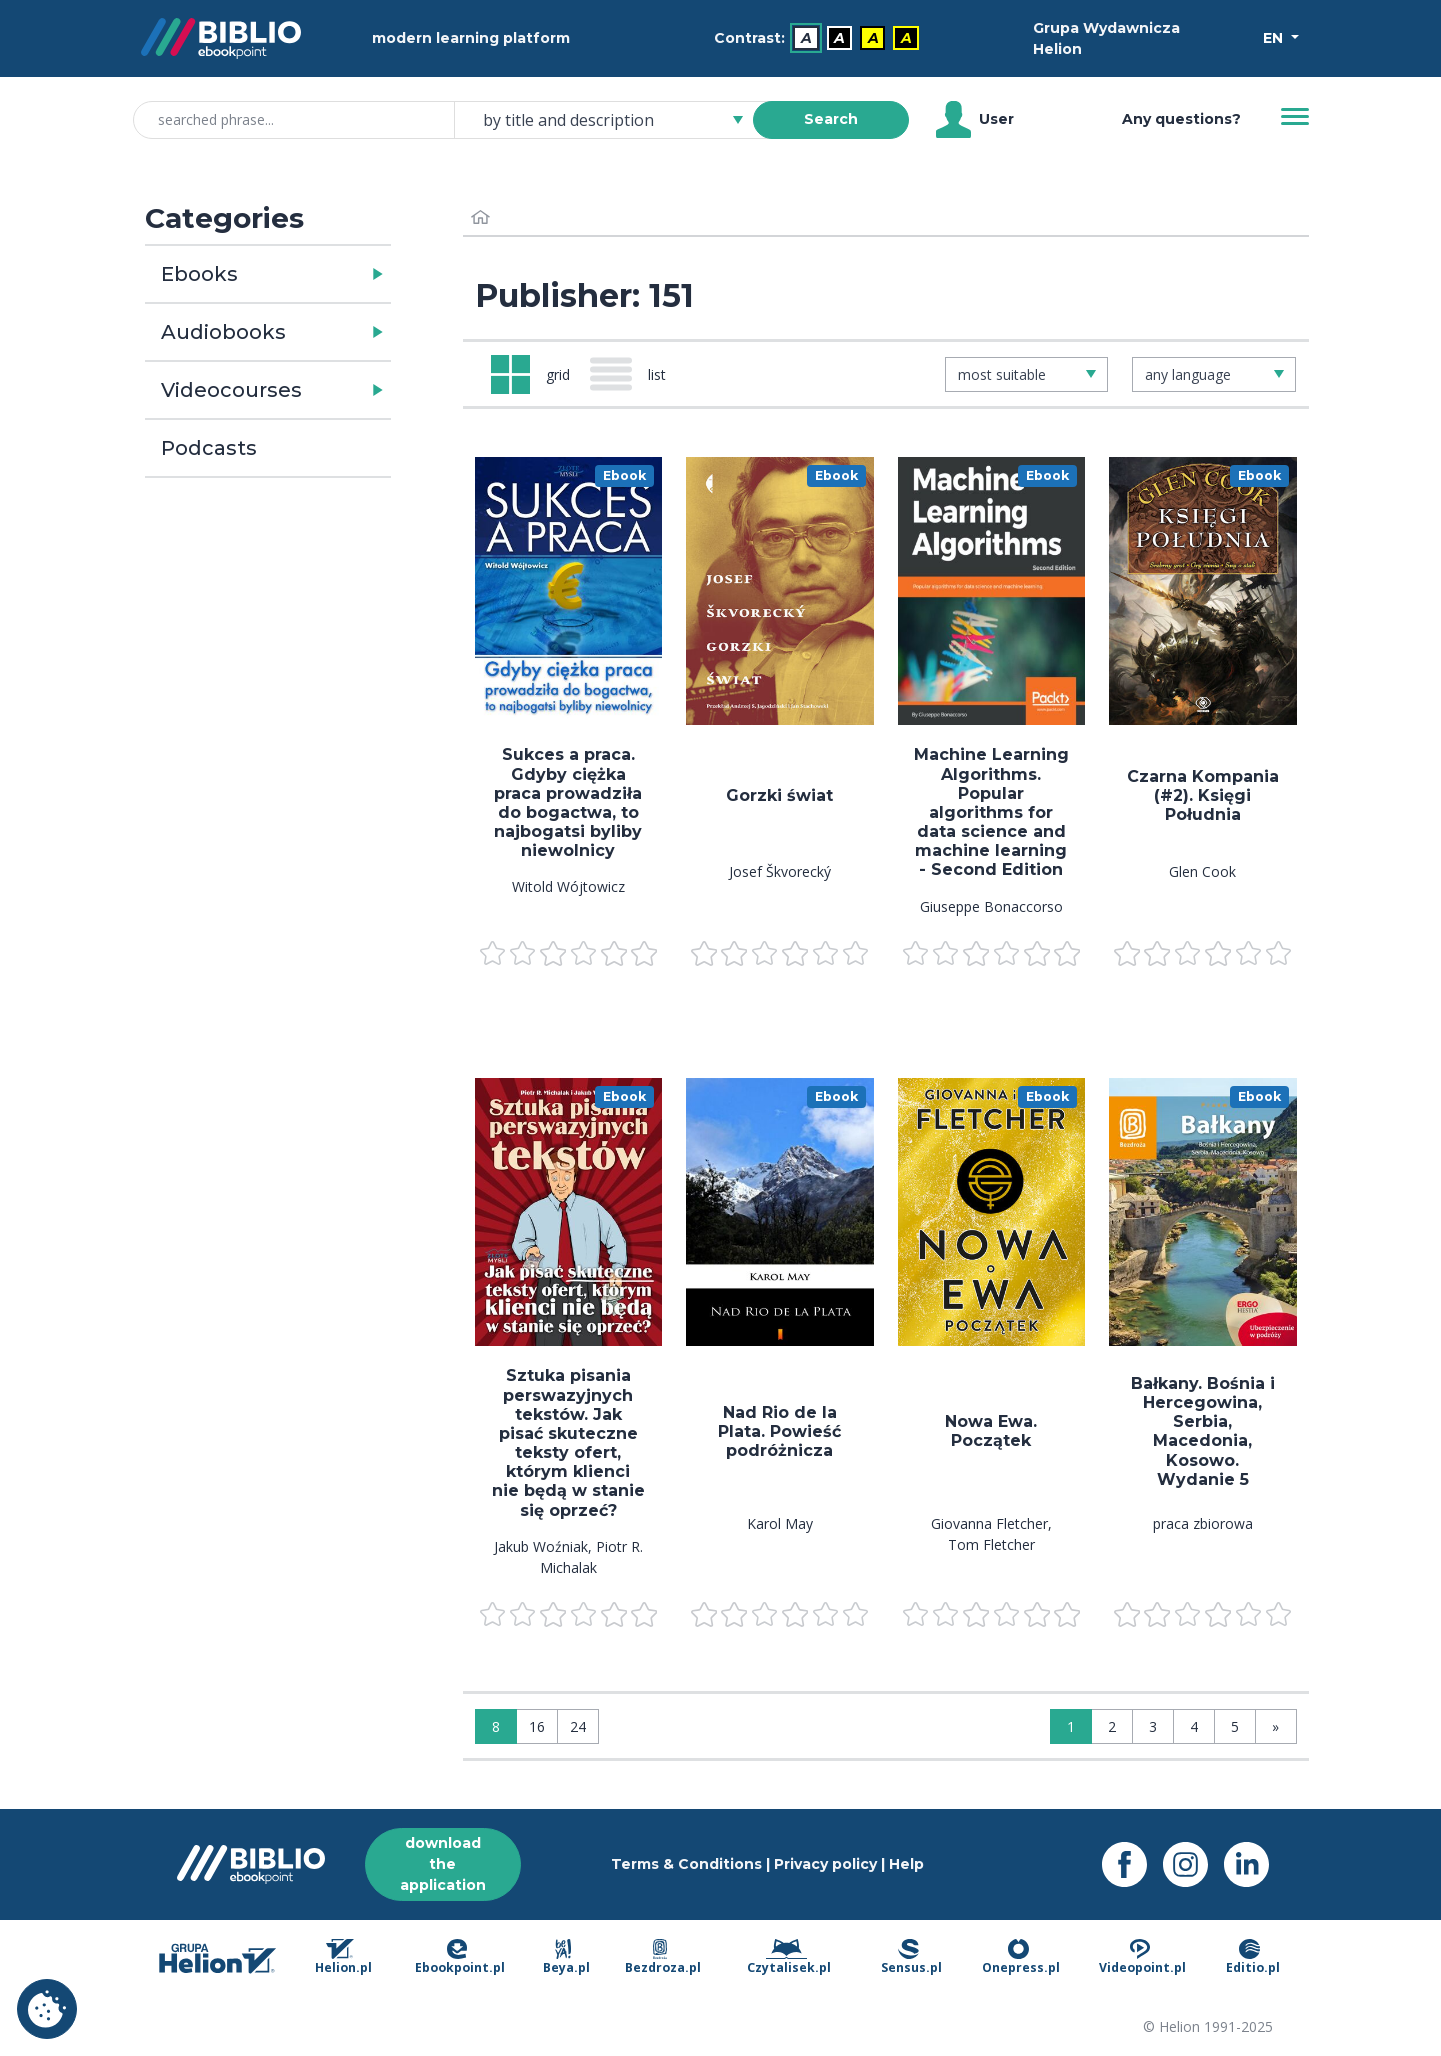 The image size is (1441, 2056). Describe the element at coordinates (779, 795) in the screenshot. I see `Gorzki świat` at that location.